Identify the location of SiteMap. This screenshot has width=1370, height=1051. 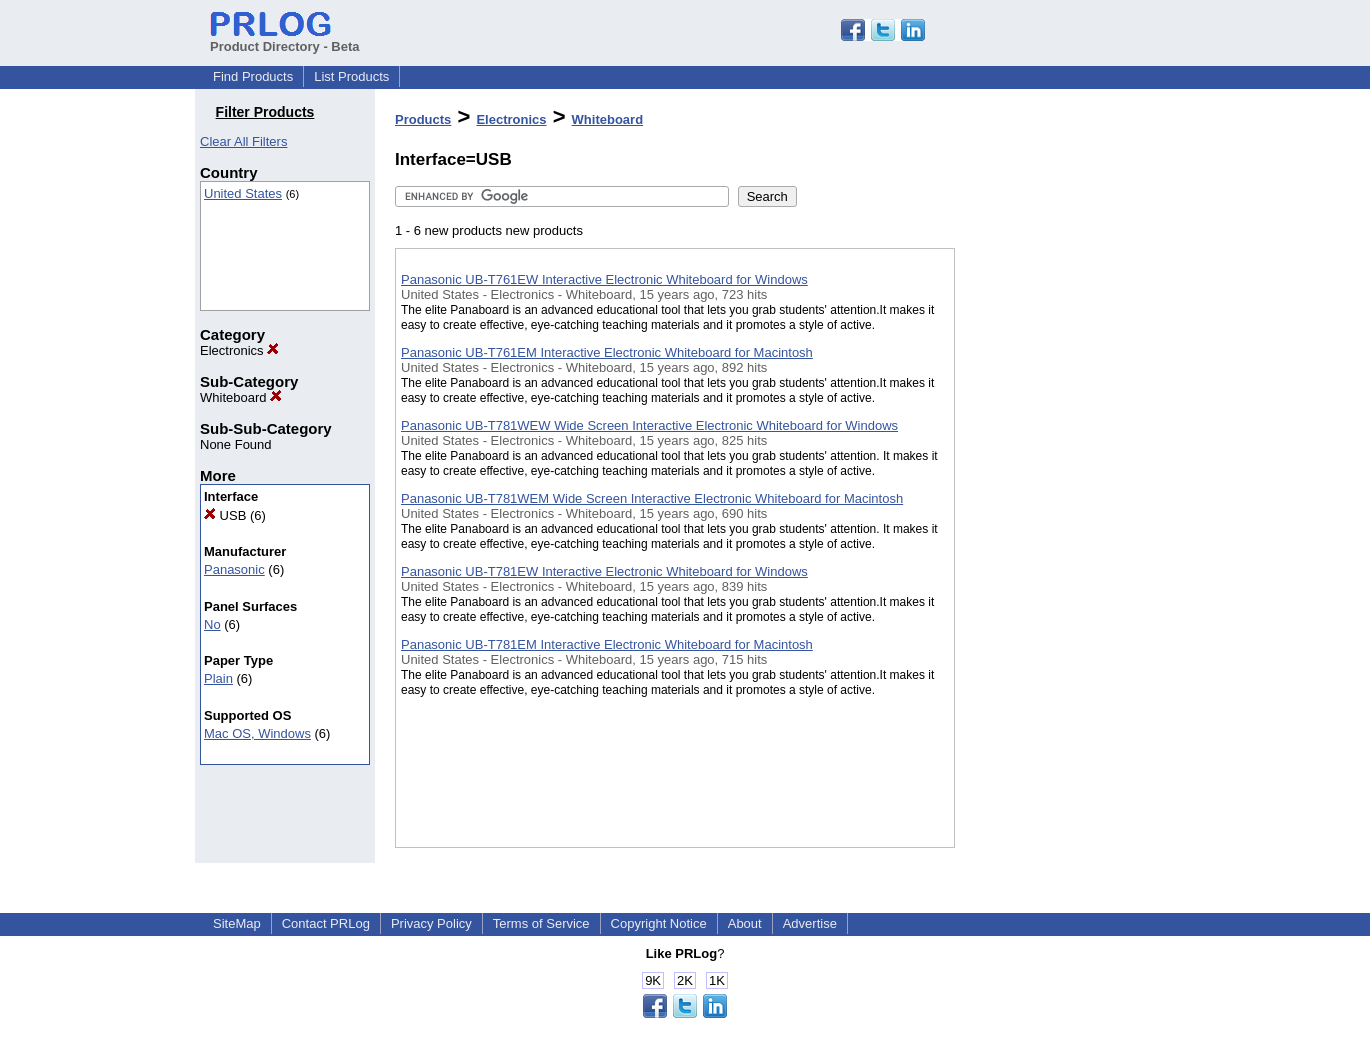
(237, 923).